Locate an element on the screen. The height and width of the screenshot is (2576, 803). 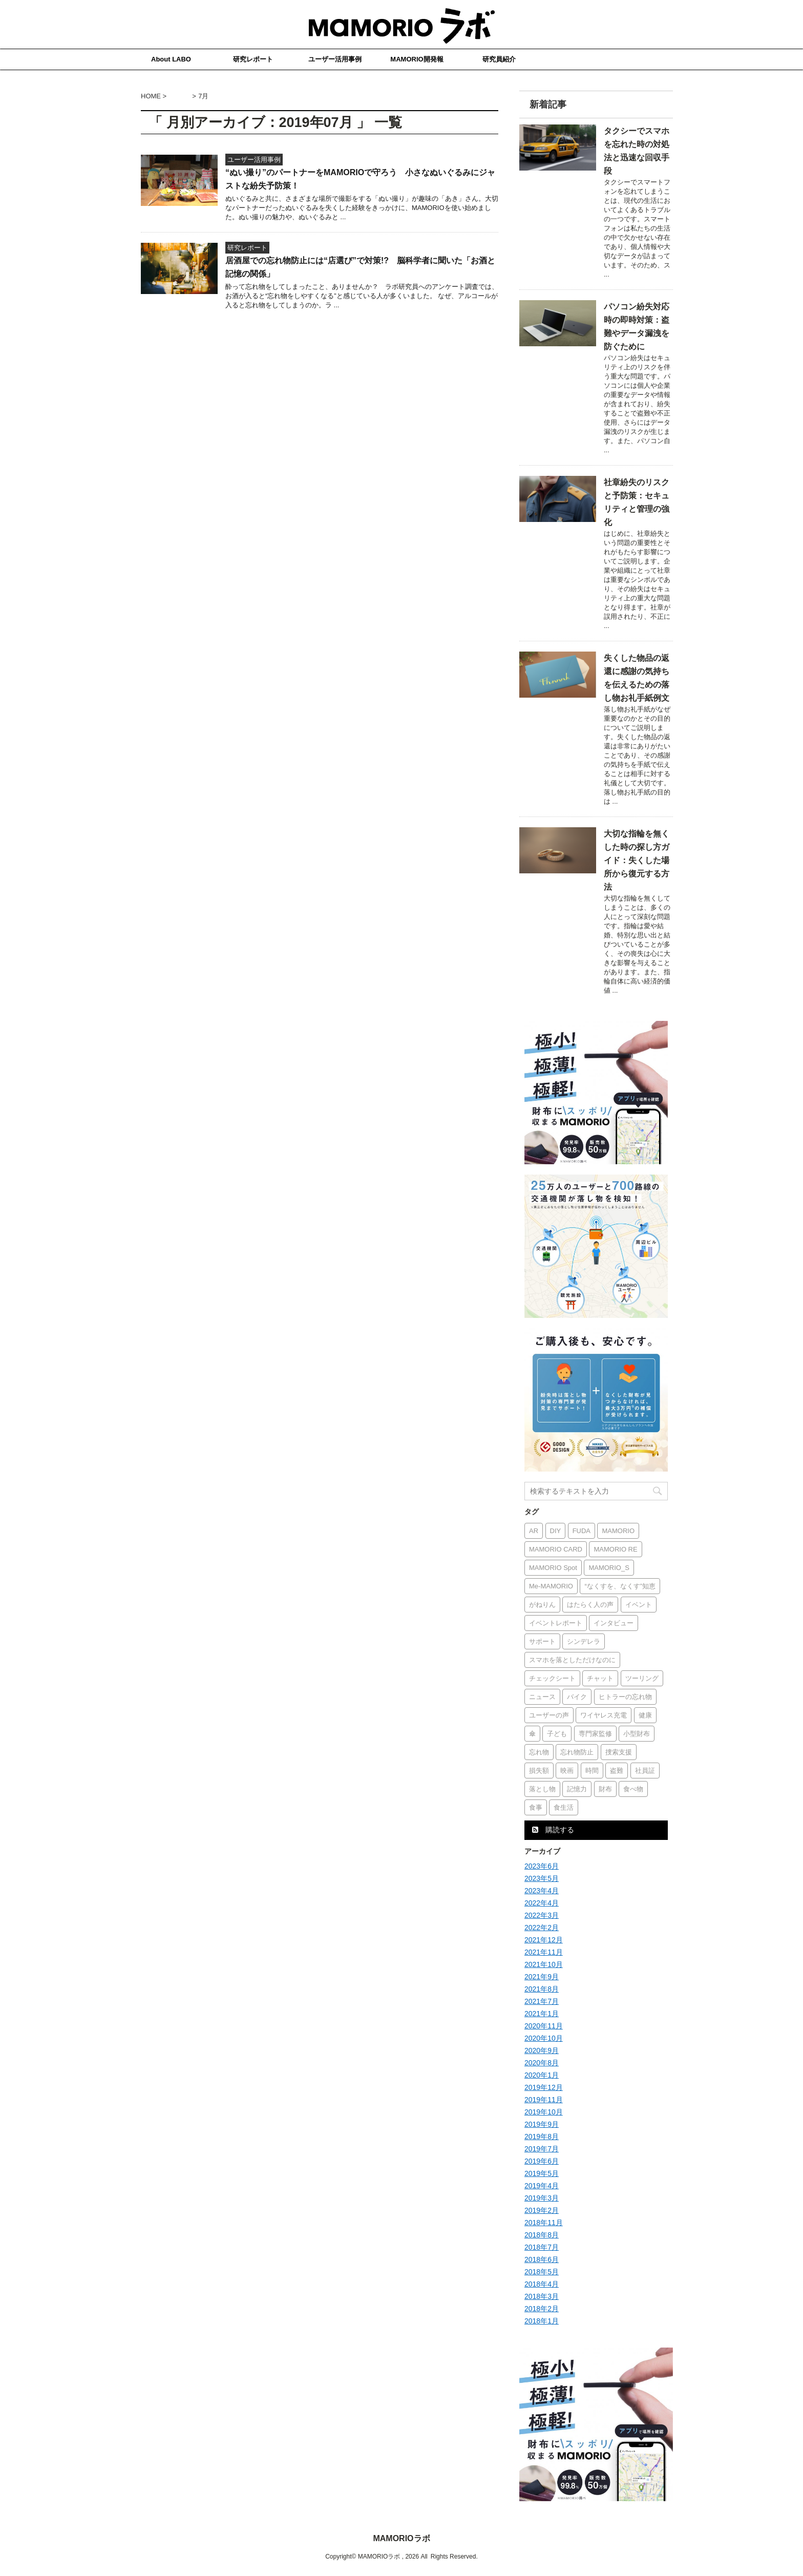
2019年12月 is located at coordinates (543, 2087).